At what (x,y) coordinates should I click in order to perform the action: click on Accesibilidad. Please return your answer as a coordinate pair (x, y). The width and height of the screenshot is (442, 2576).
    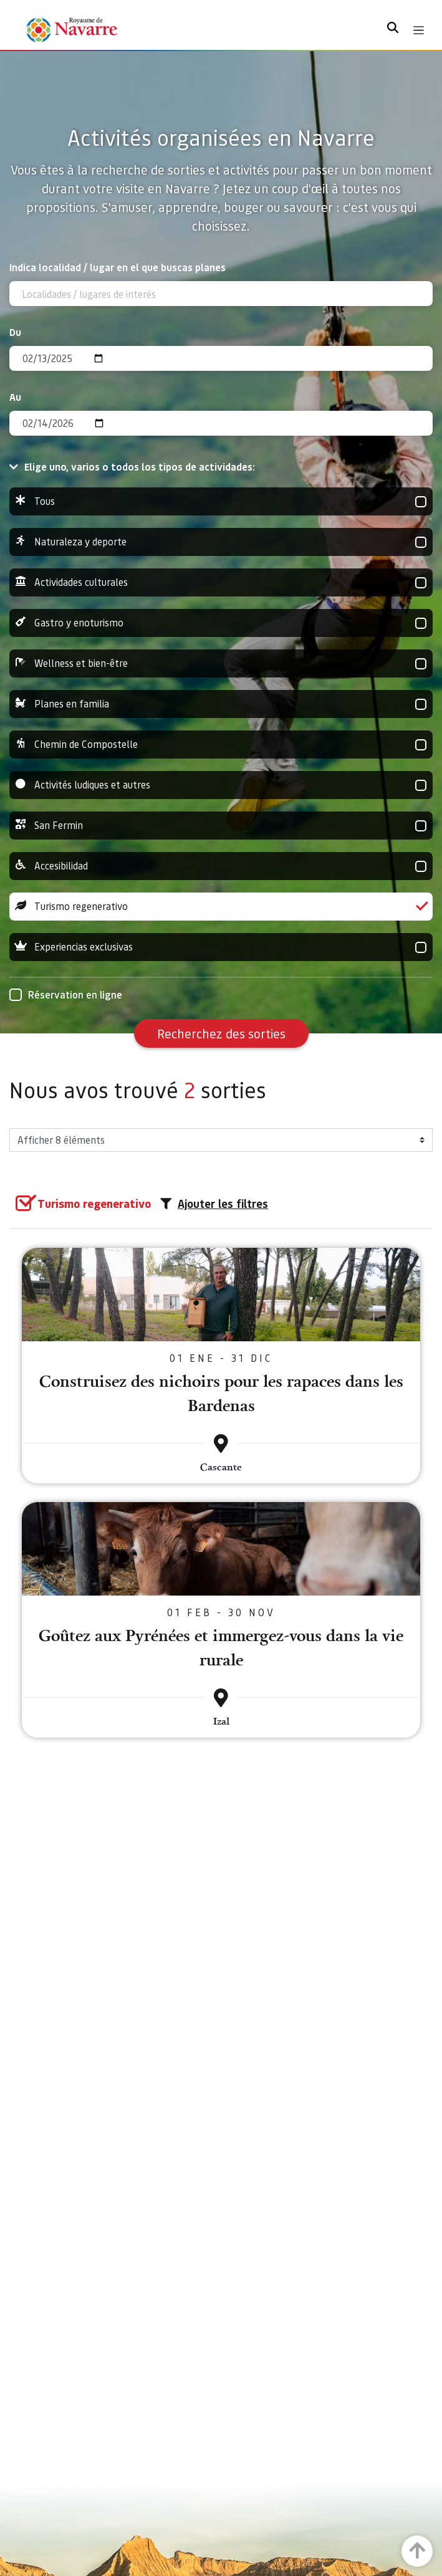
    Looking at the image, I should click on (221, 866).